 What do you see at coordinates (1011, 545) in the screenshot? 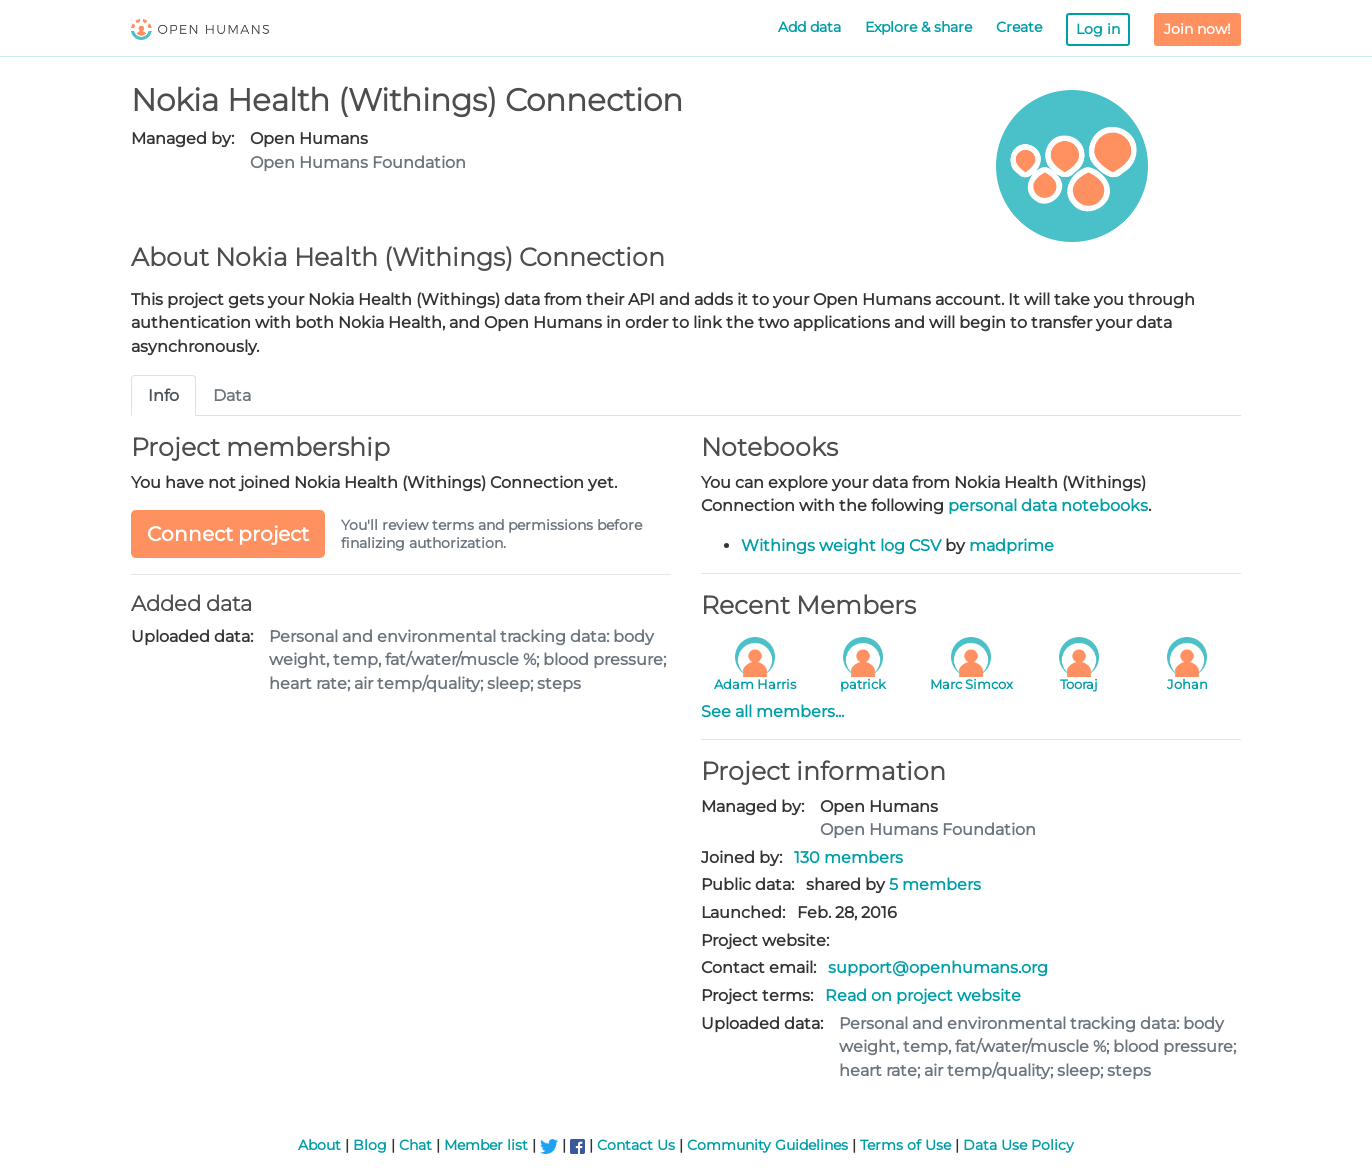
I see `madprime` at bounding box center [1011, 545].